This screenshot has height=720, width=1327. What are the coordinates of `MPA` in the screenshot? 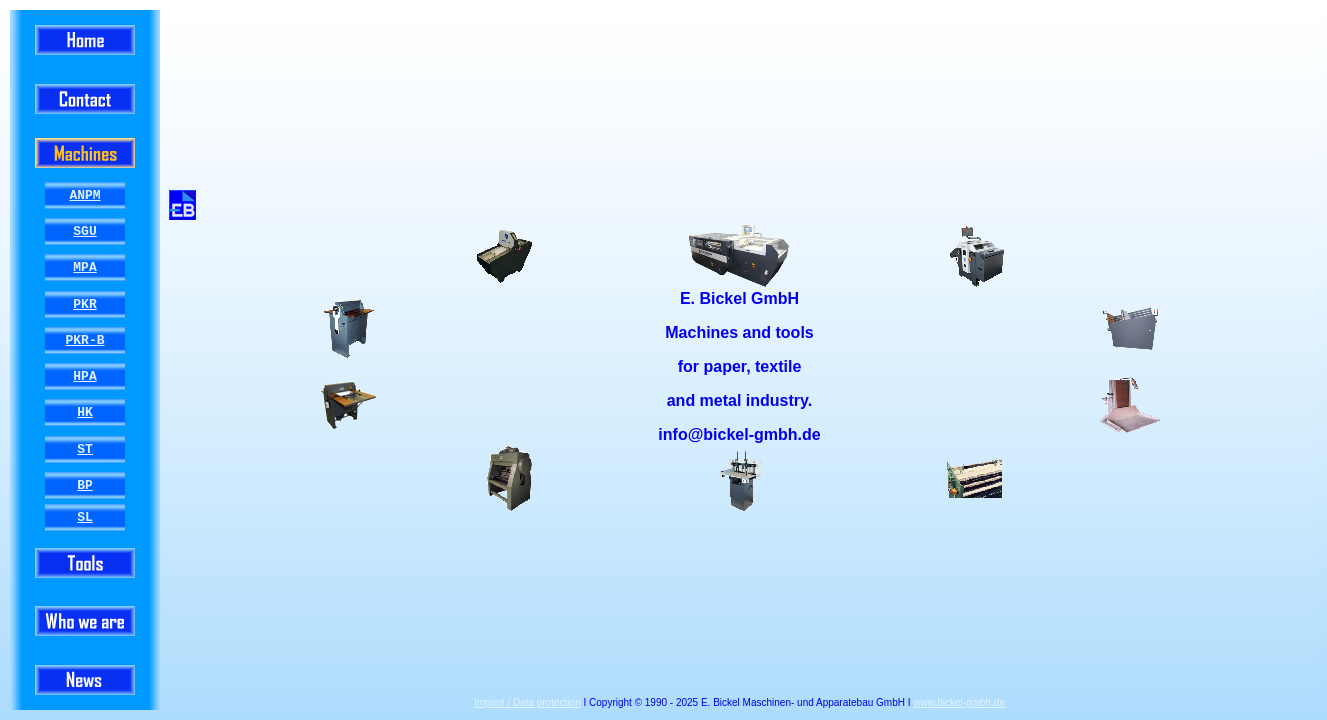 It's located at (84, 268).